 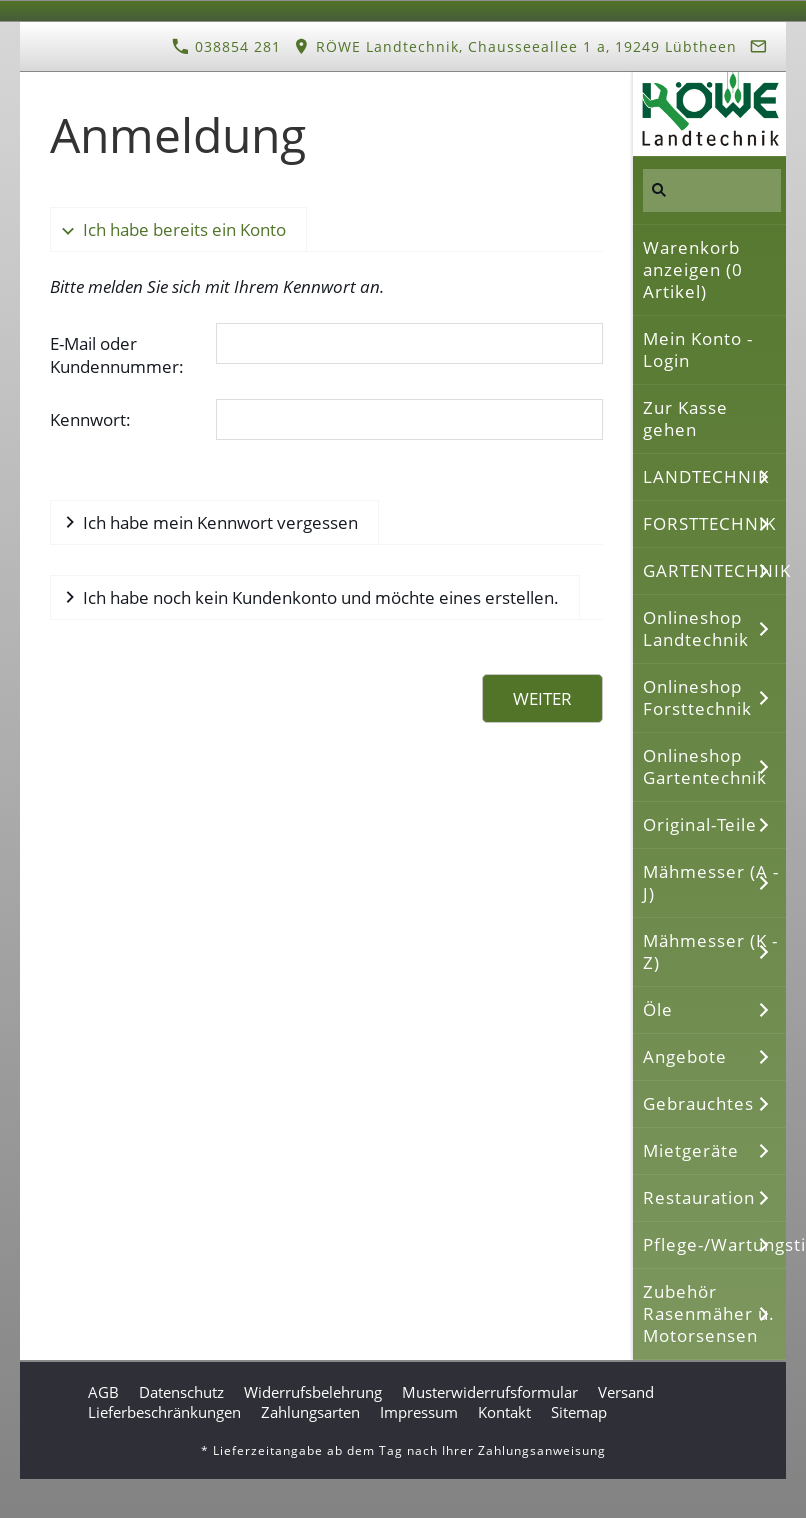 What do you see at coordinates (579, 1412) in the screenshot?
I see `Sitemap` at bounding box center [579, 1412].